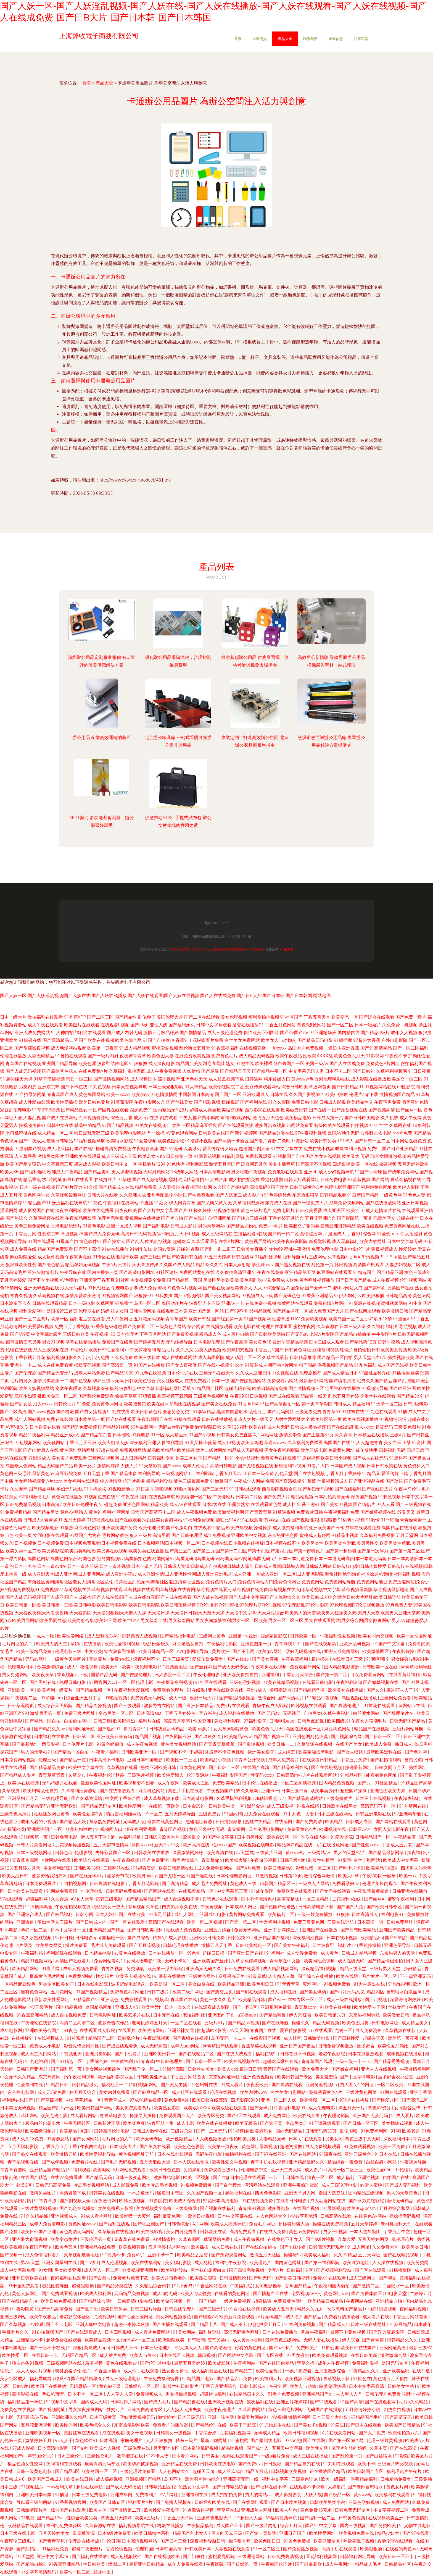 This screenshot has height=2576, width=433. What do you see at coordinates (21, 1404) in the screenshot?
I see `国产乱女乱` at bounding box center [21, 1404].